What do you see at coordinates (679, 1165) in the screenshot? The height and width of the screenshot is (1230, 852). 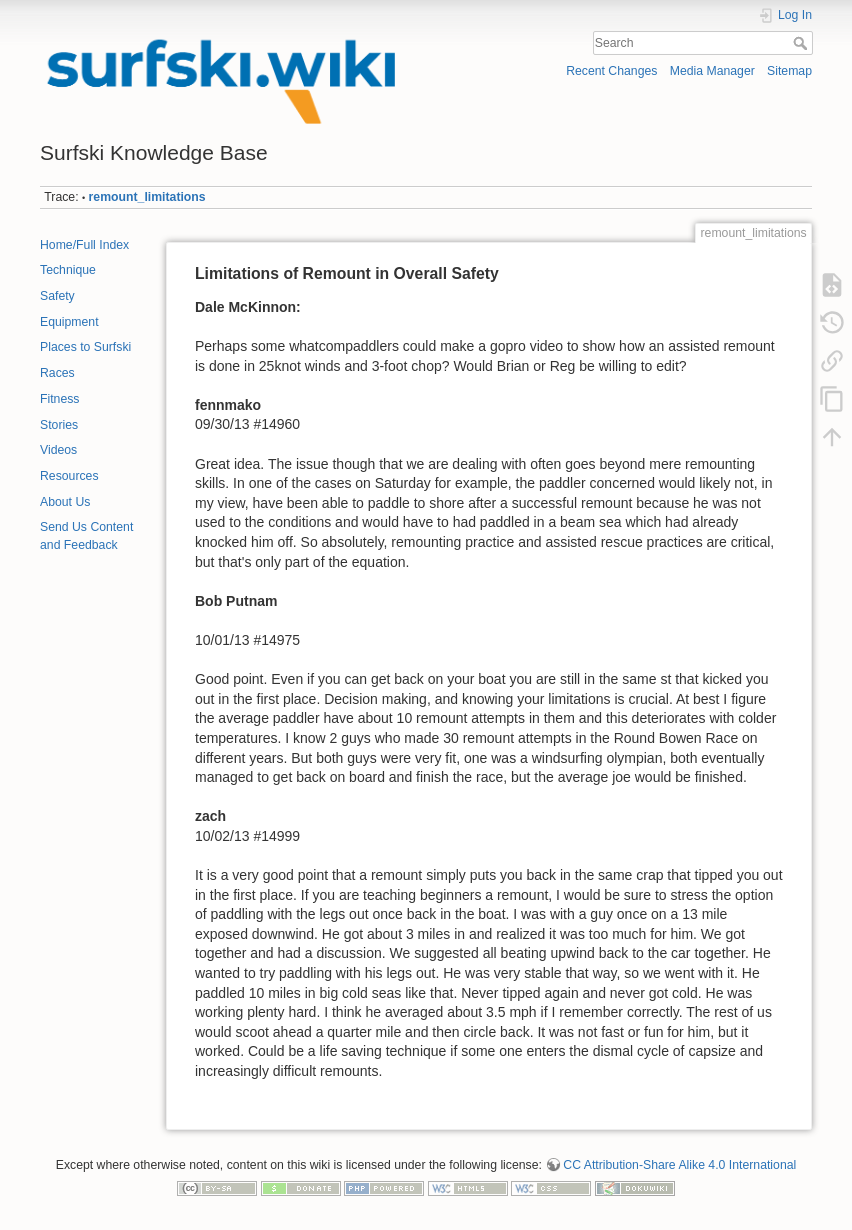 I see `CC Attribution-Share Alike 4.0 International` at bounding box center [679, 1165].